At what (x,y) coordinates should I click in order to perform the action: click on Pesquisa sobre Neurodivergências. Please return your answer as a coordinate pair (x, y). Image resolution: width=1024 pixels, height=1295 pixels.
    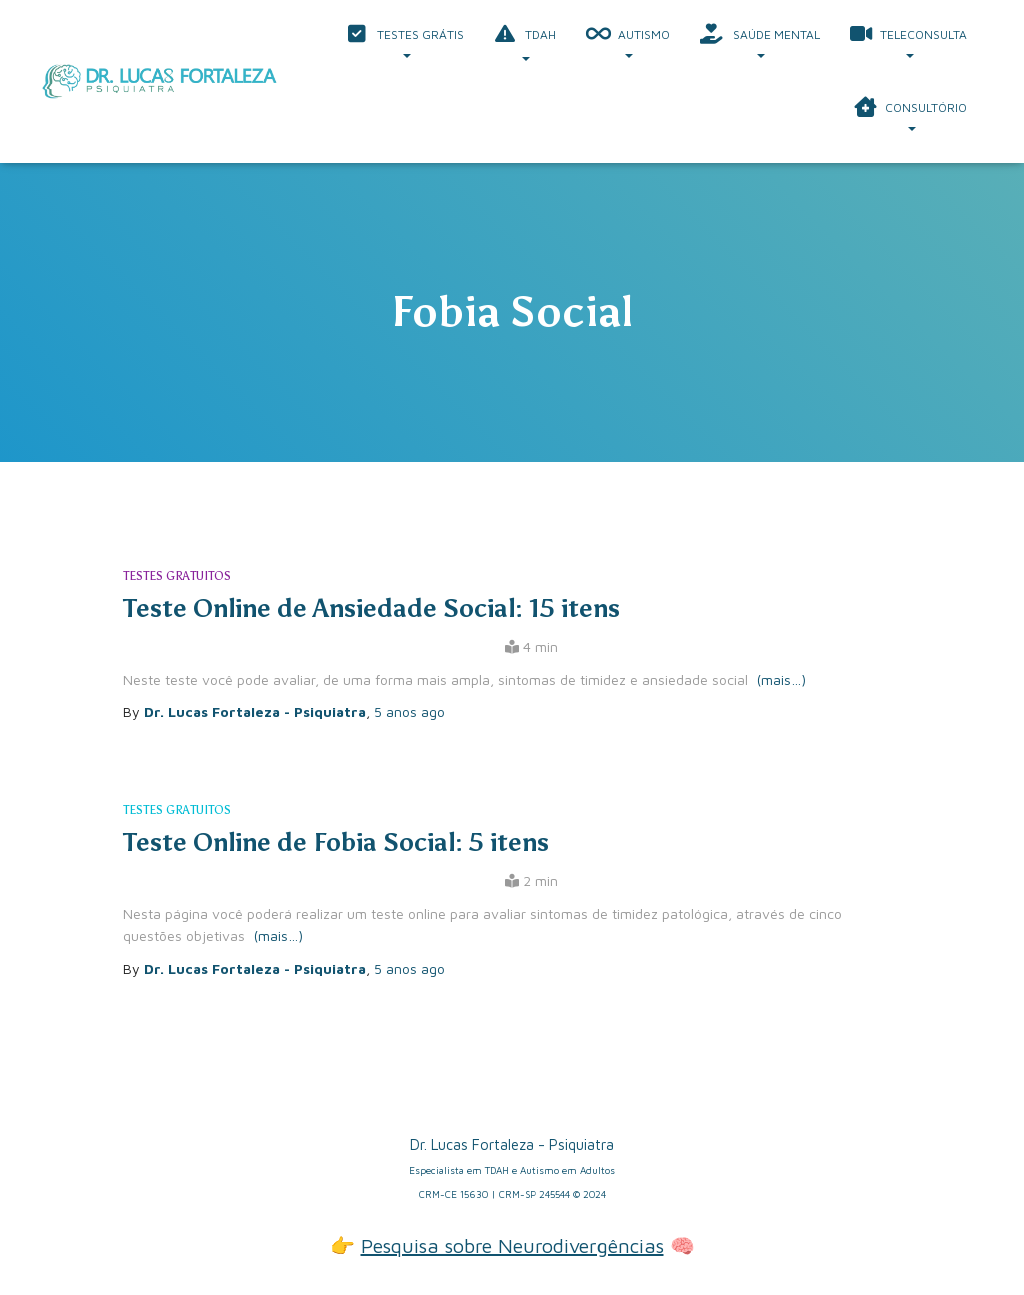
    Looking at the image, I should click on (512, 1245).